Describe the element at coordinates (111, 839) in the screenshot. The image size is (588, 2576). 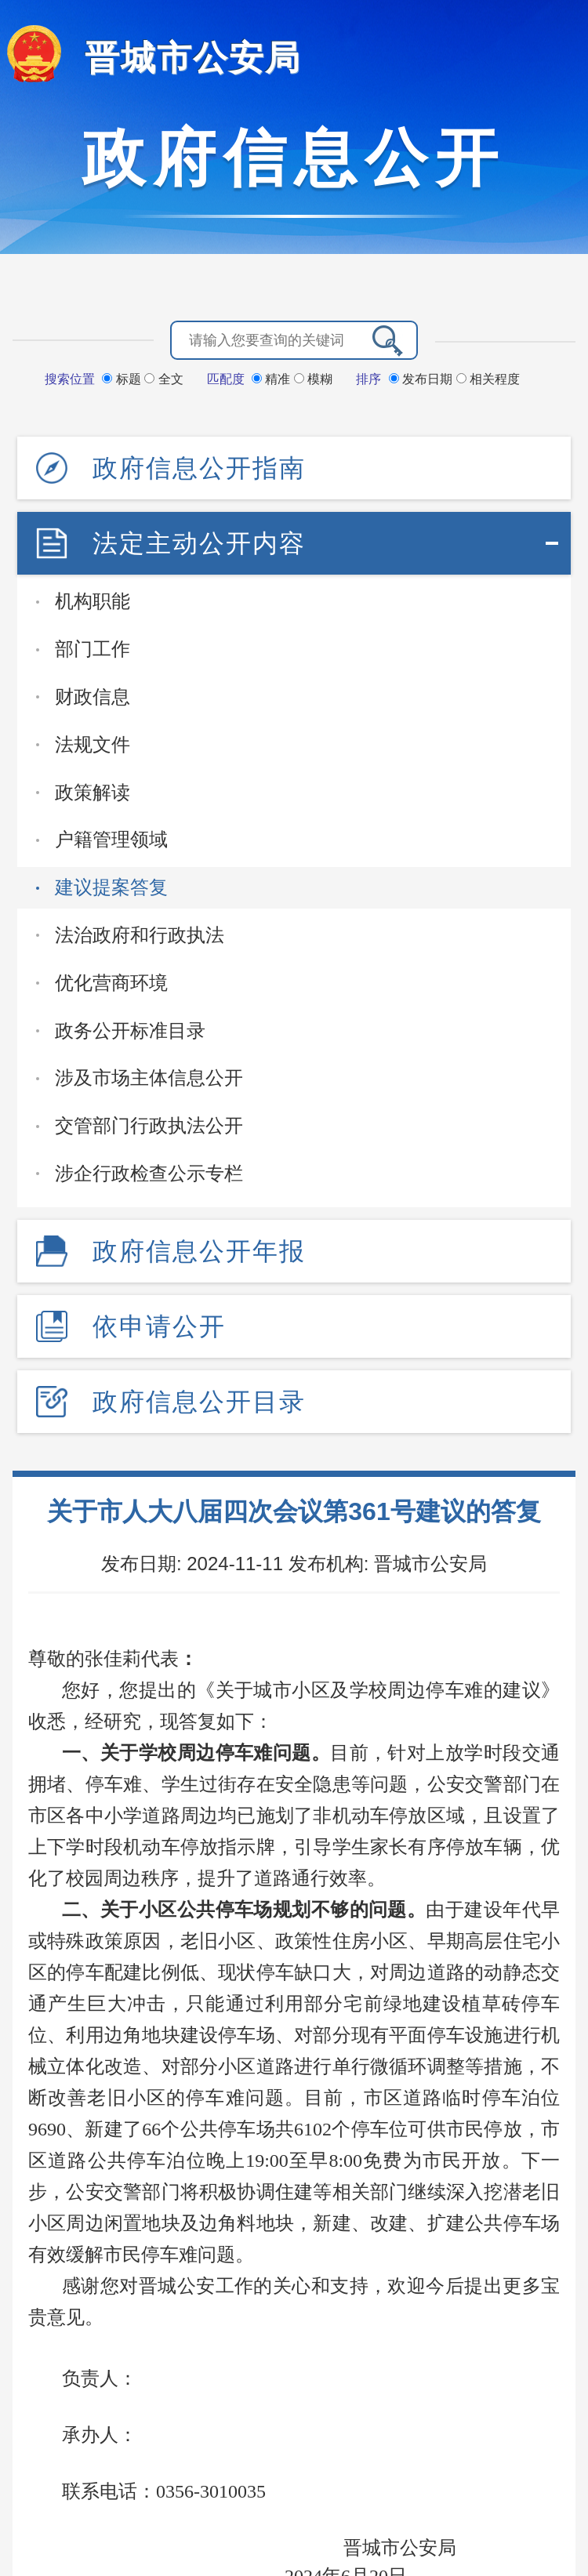
I see `户籍管理领域` at that location.